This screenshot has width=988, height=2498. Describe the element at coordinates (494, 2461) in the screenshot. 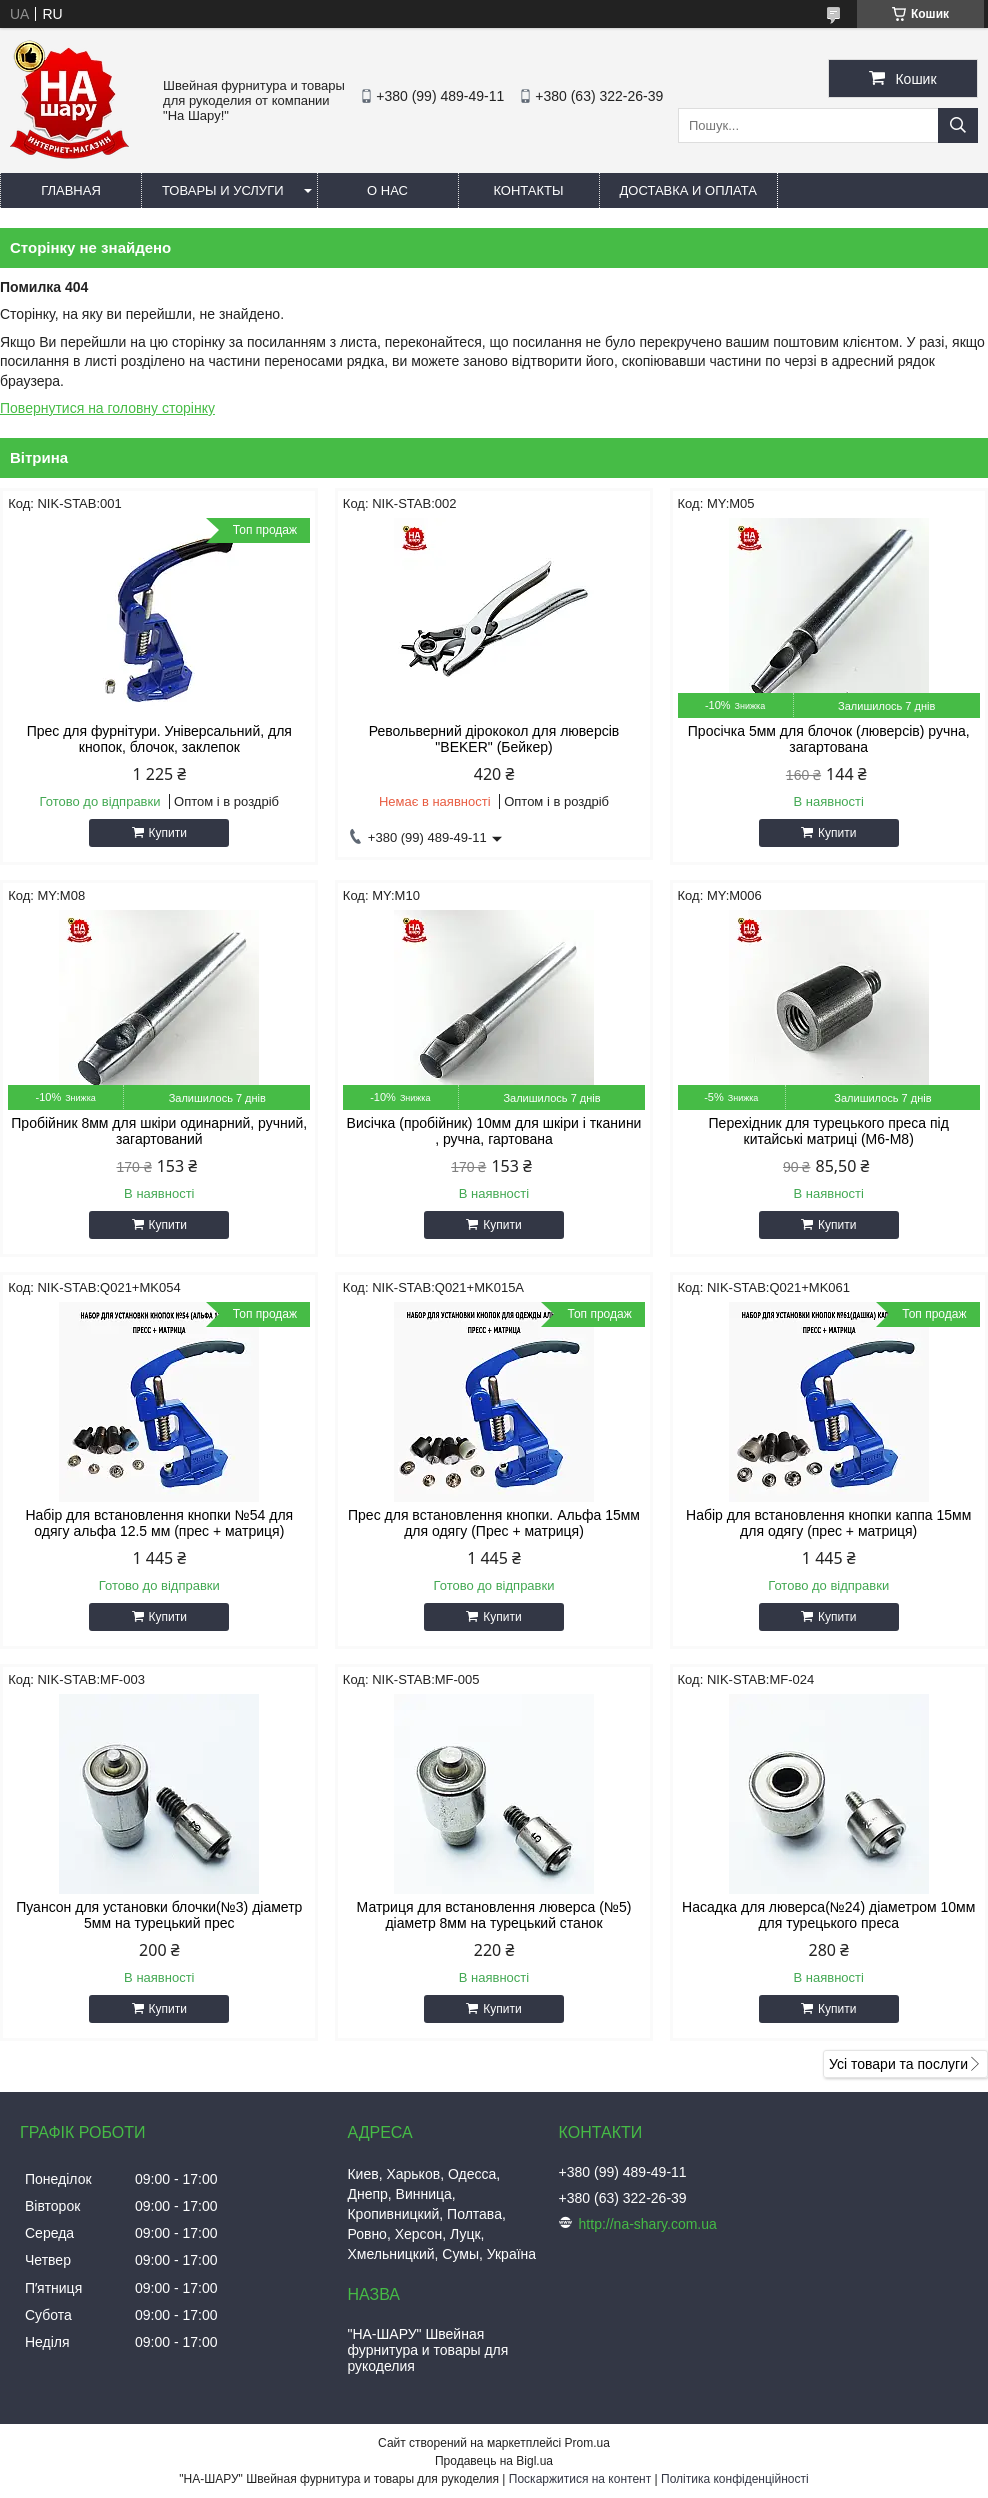

I see `Продавець на Bigl.ua` at that location.